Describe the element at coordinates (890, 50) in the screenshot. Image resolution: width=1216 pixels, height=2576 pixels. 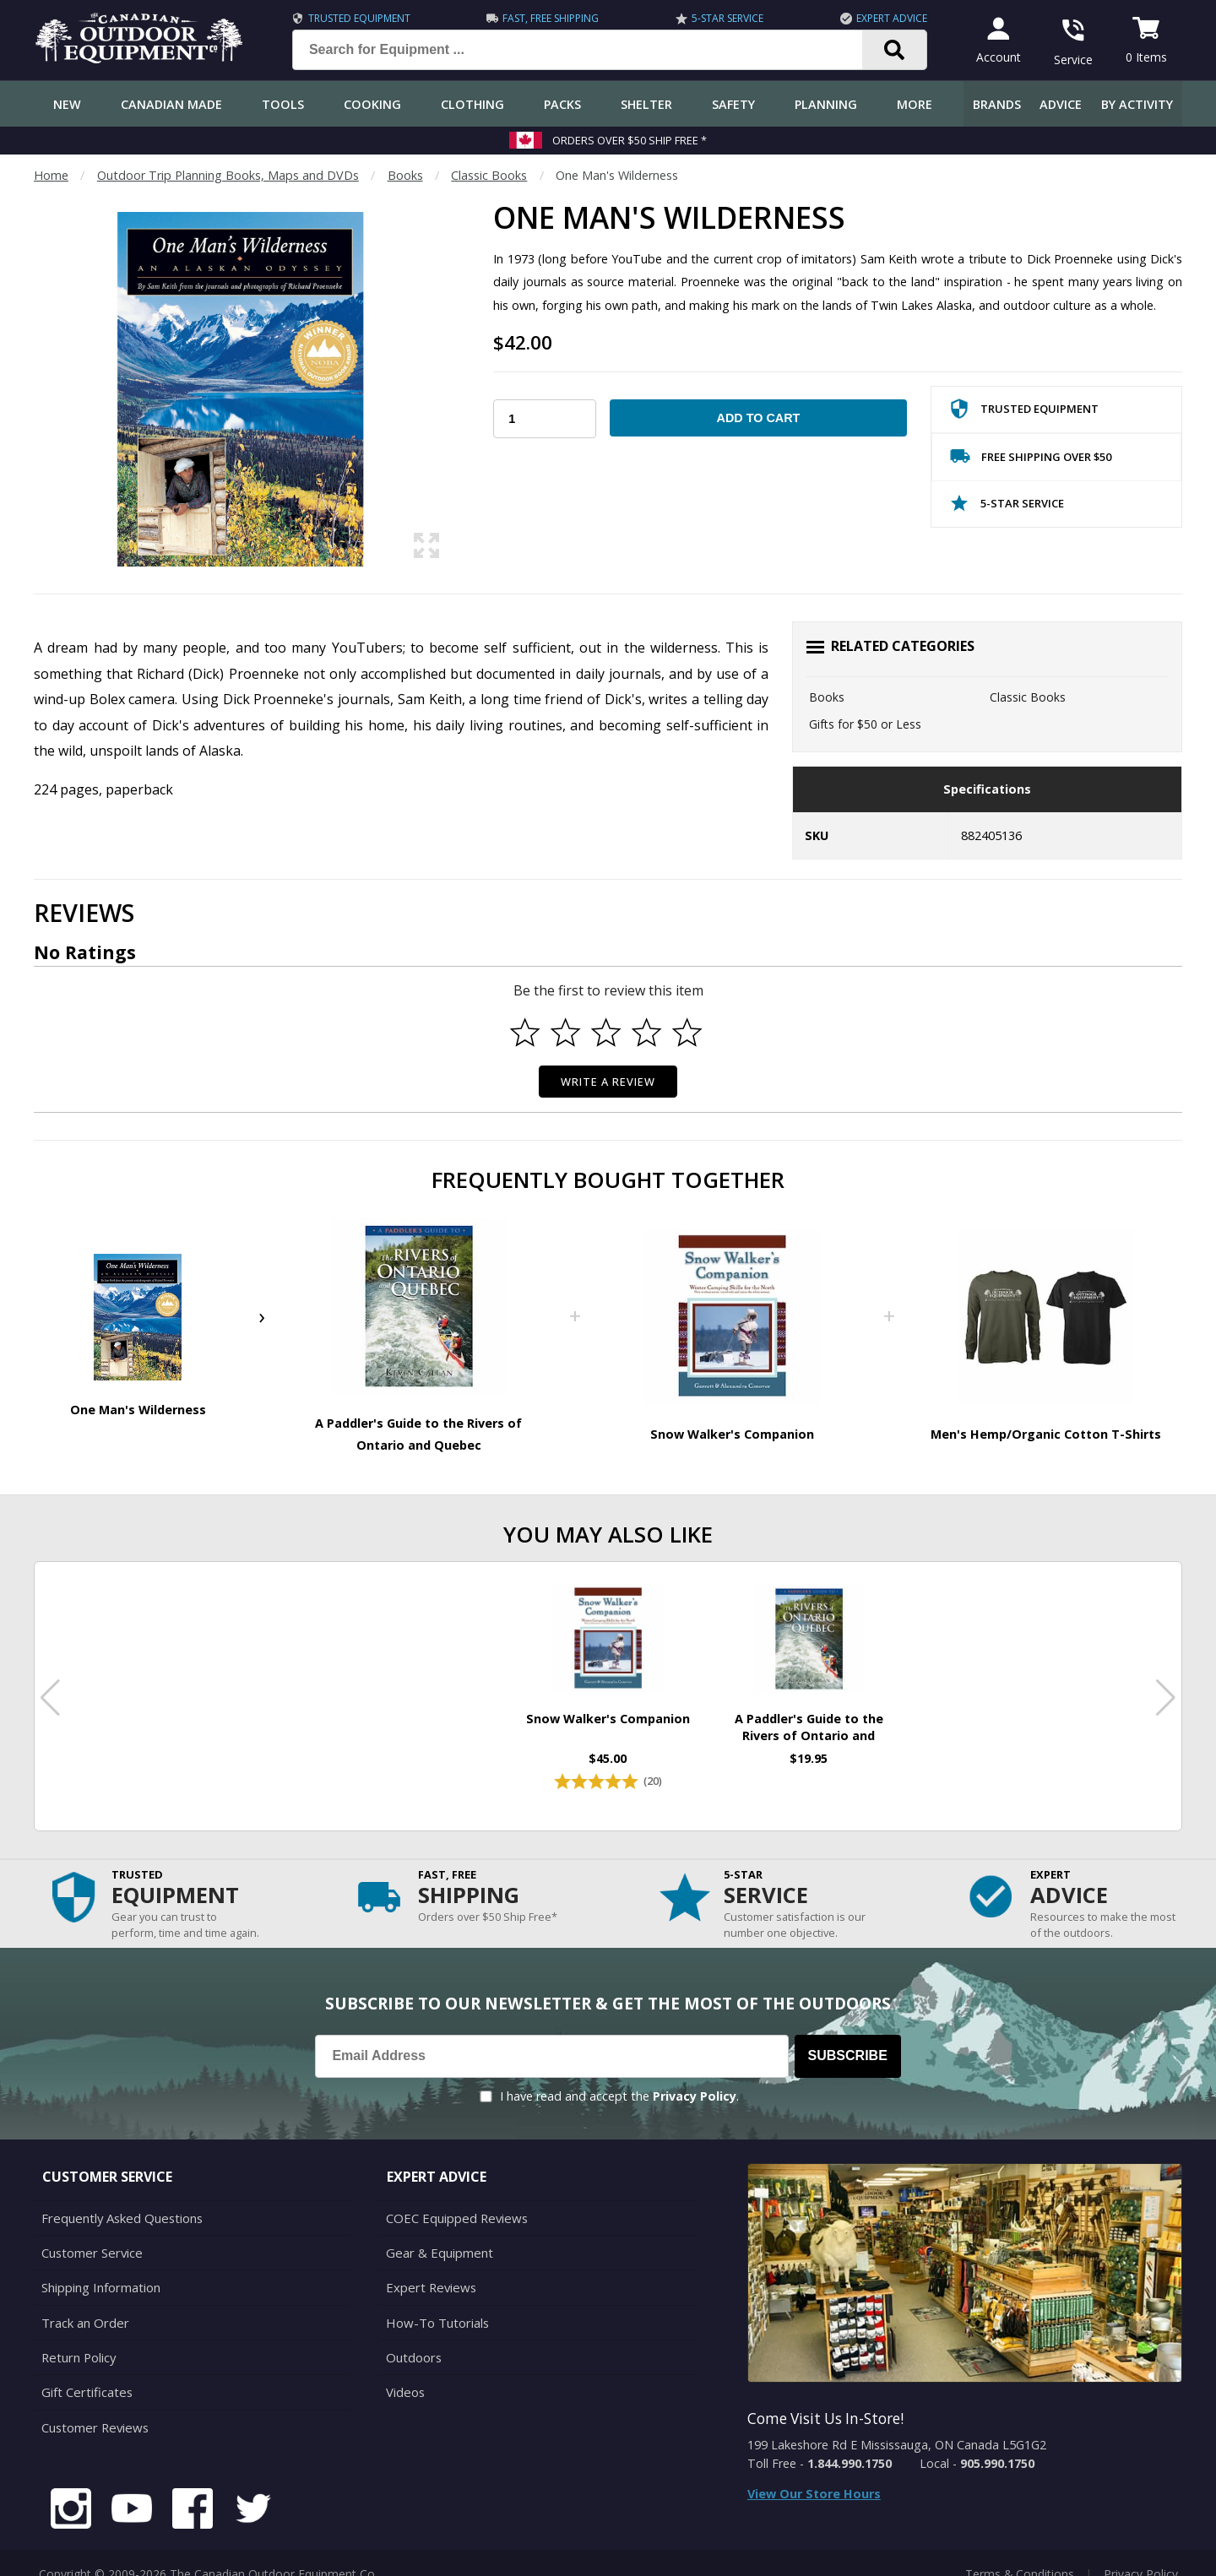
I see `[Search]` at that location.